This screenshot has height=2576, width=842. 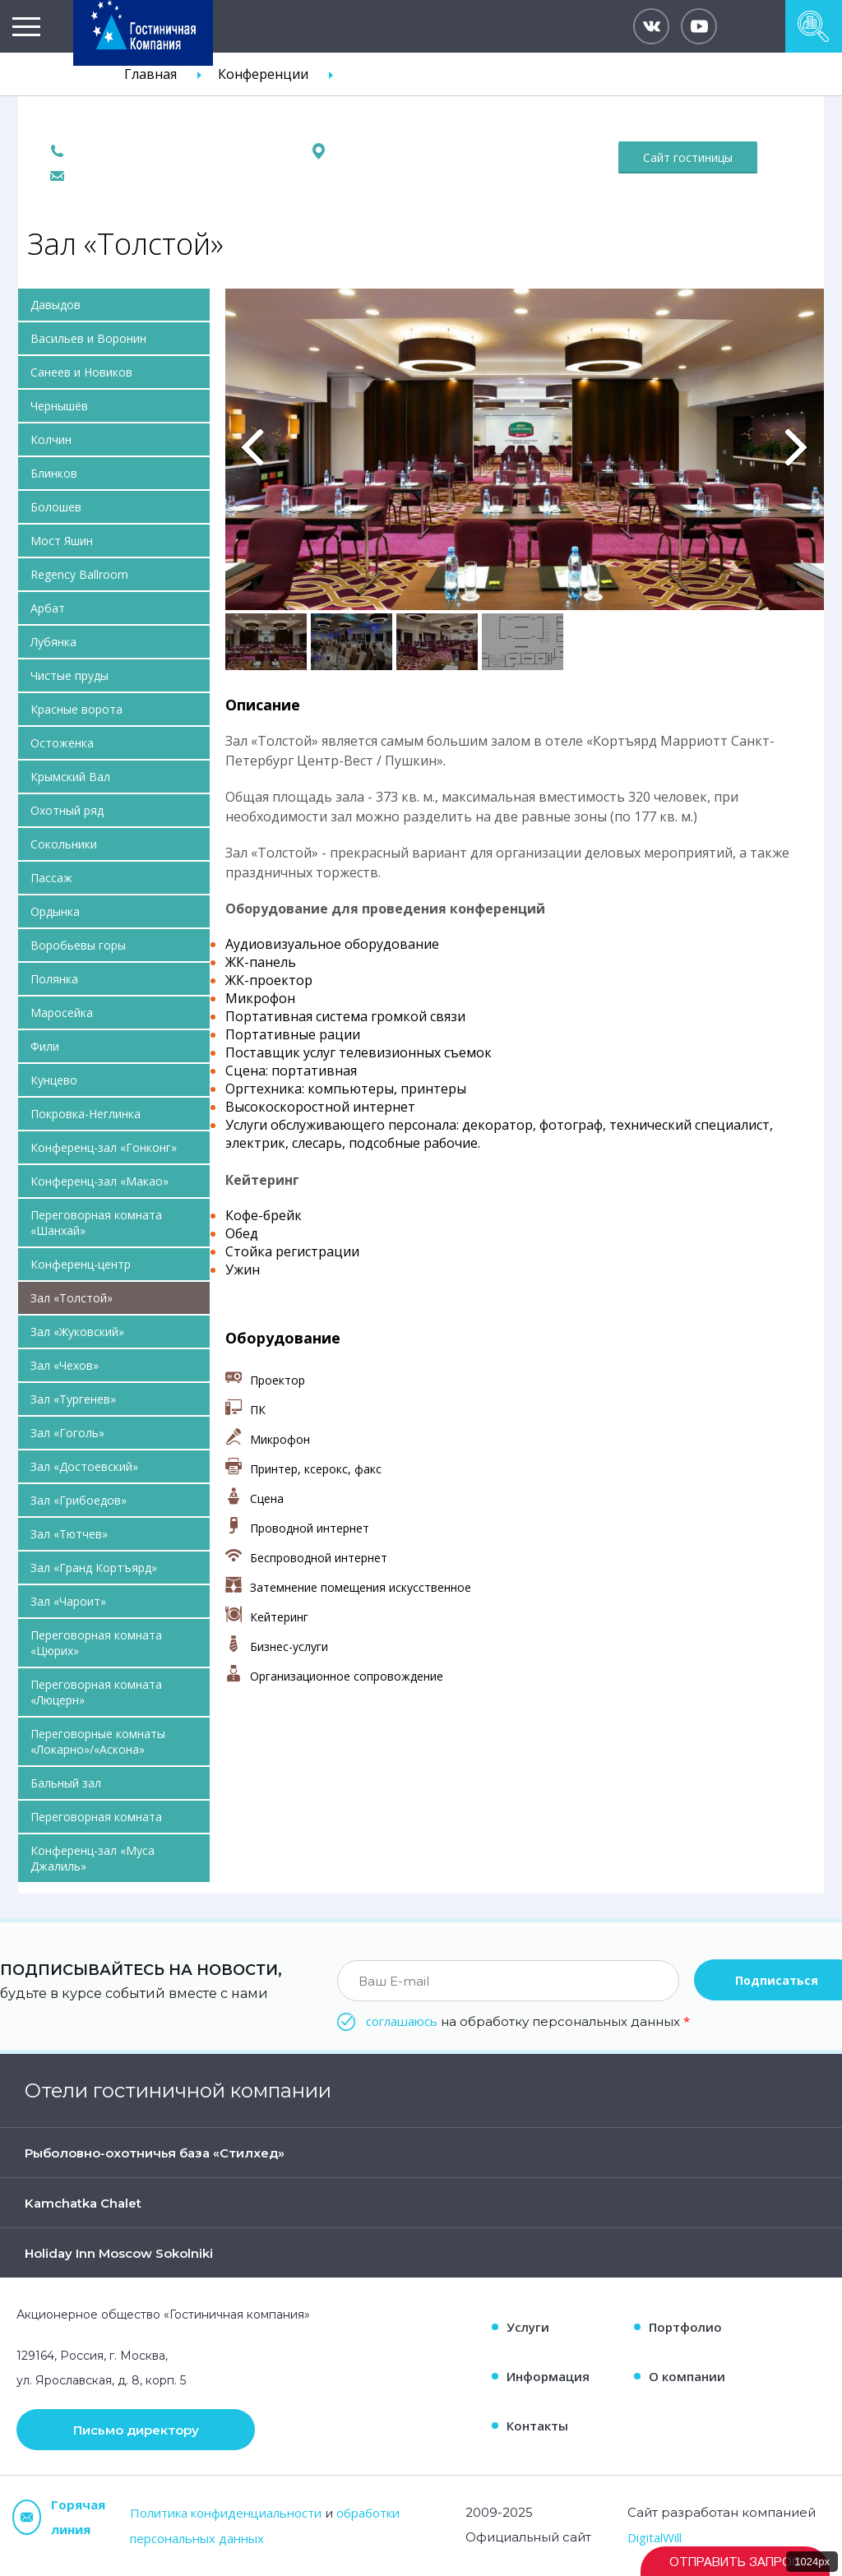 What do you see at coordinates (53, 1080) in the screenshot?
I see `Кунцево` at bounding box center [53, 1080].